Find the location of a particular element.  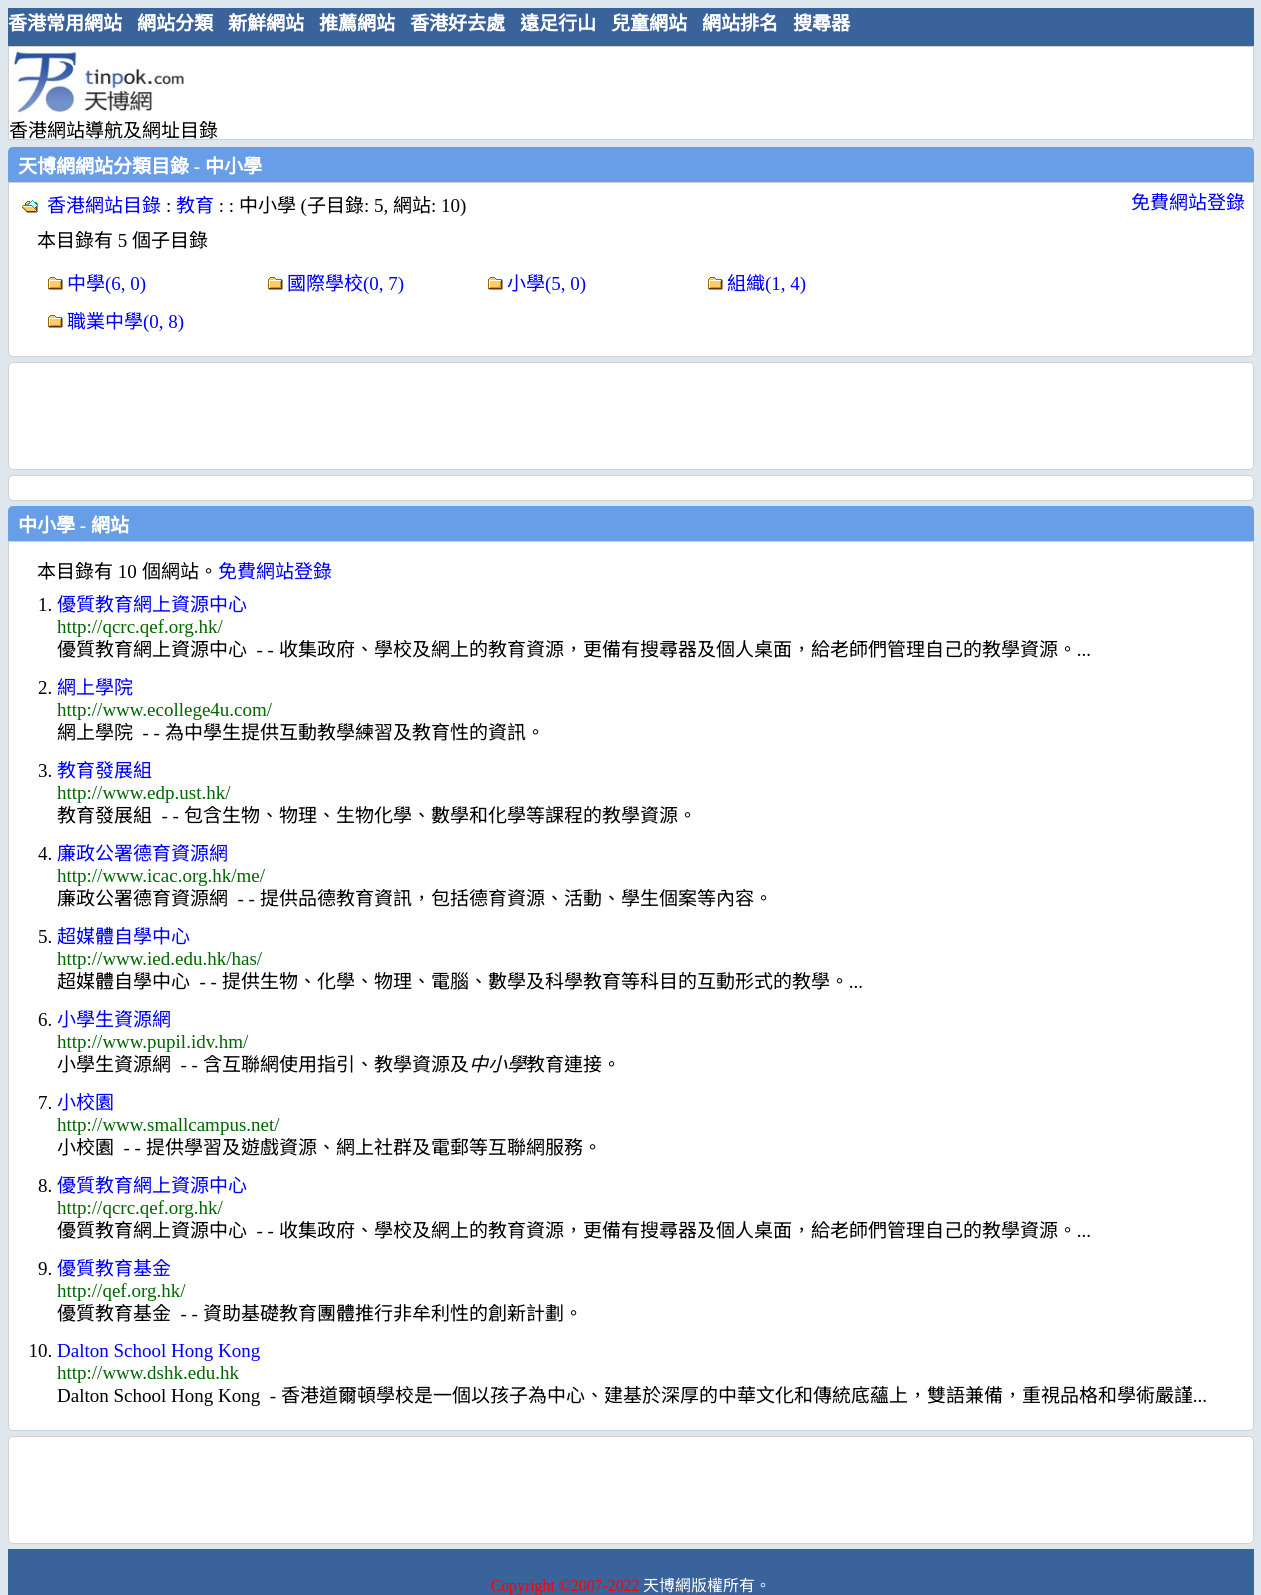

香港好去處 is located at coordinates (457, 23).